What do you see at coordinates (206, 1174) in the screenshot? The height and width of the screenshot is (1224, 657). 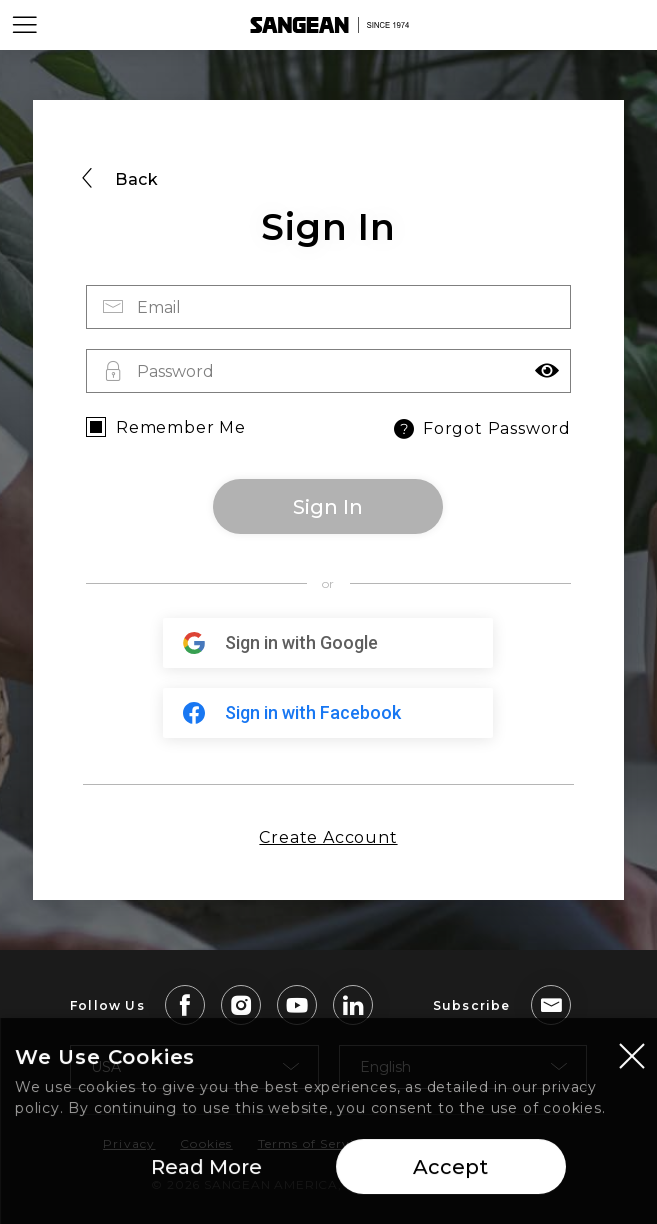 I see `Read More` at bounding box center [206, 1174].